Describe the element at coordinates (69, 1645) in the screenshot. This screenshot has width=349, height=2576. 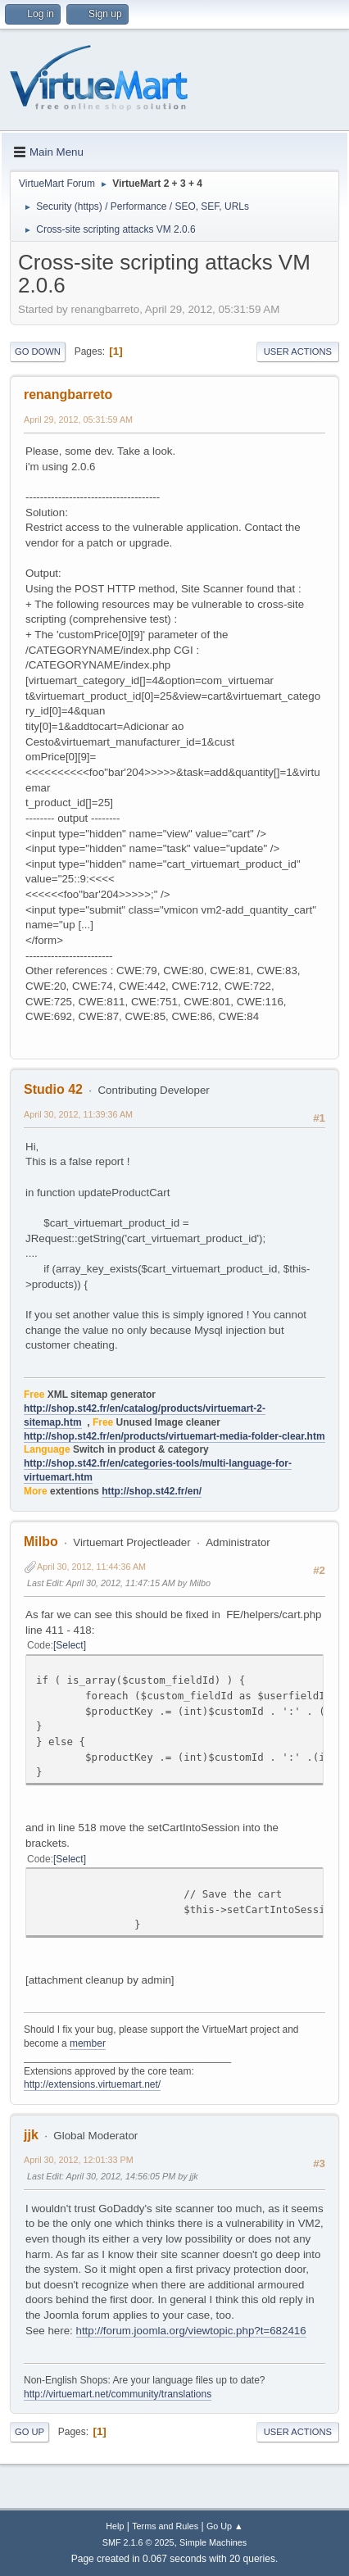
I see `Select` at that location.